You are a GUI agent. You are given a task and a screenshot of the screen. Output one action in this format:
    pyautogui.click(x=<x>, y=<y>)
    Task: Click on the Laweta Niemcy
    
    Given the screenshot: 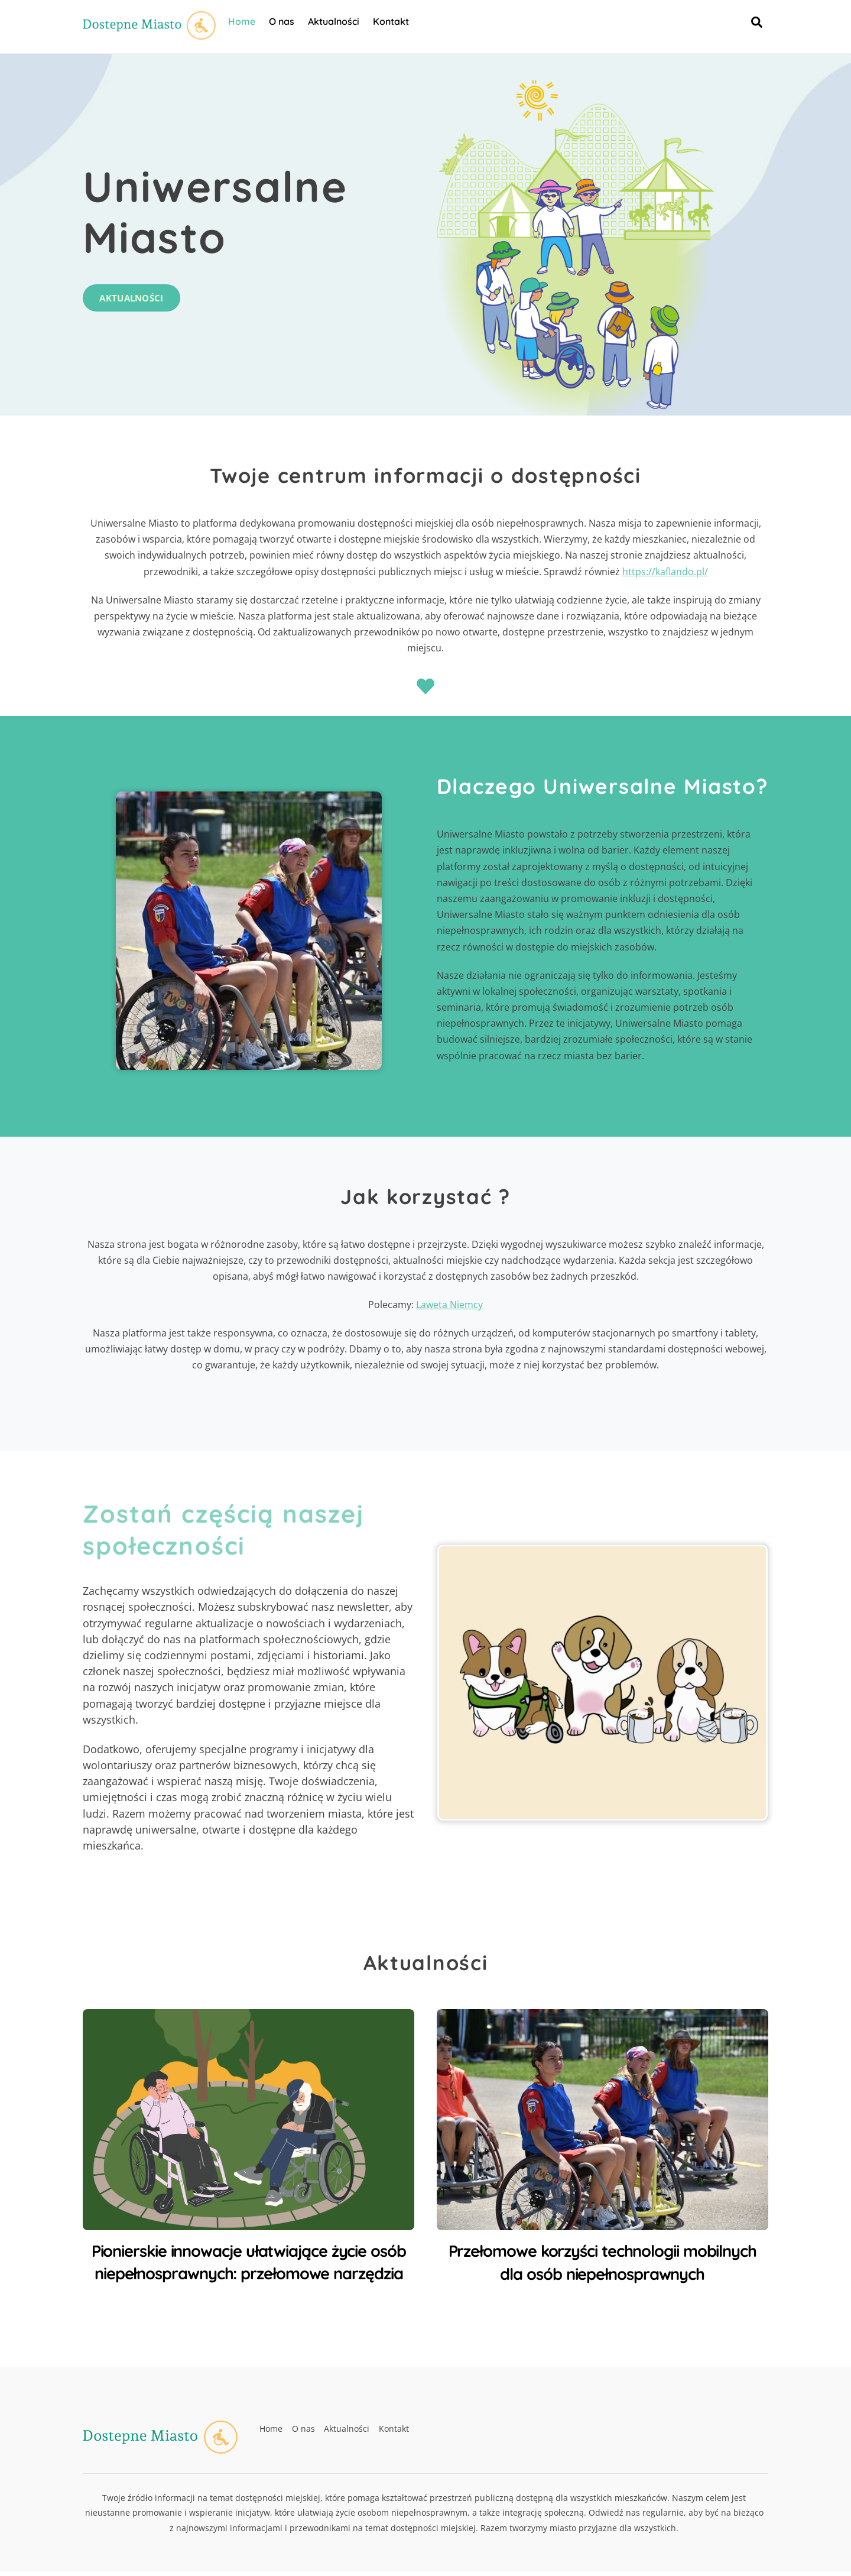 What is the action you would take?
    pyautogui.click(x=449, y=1309)
    